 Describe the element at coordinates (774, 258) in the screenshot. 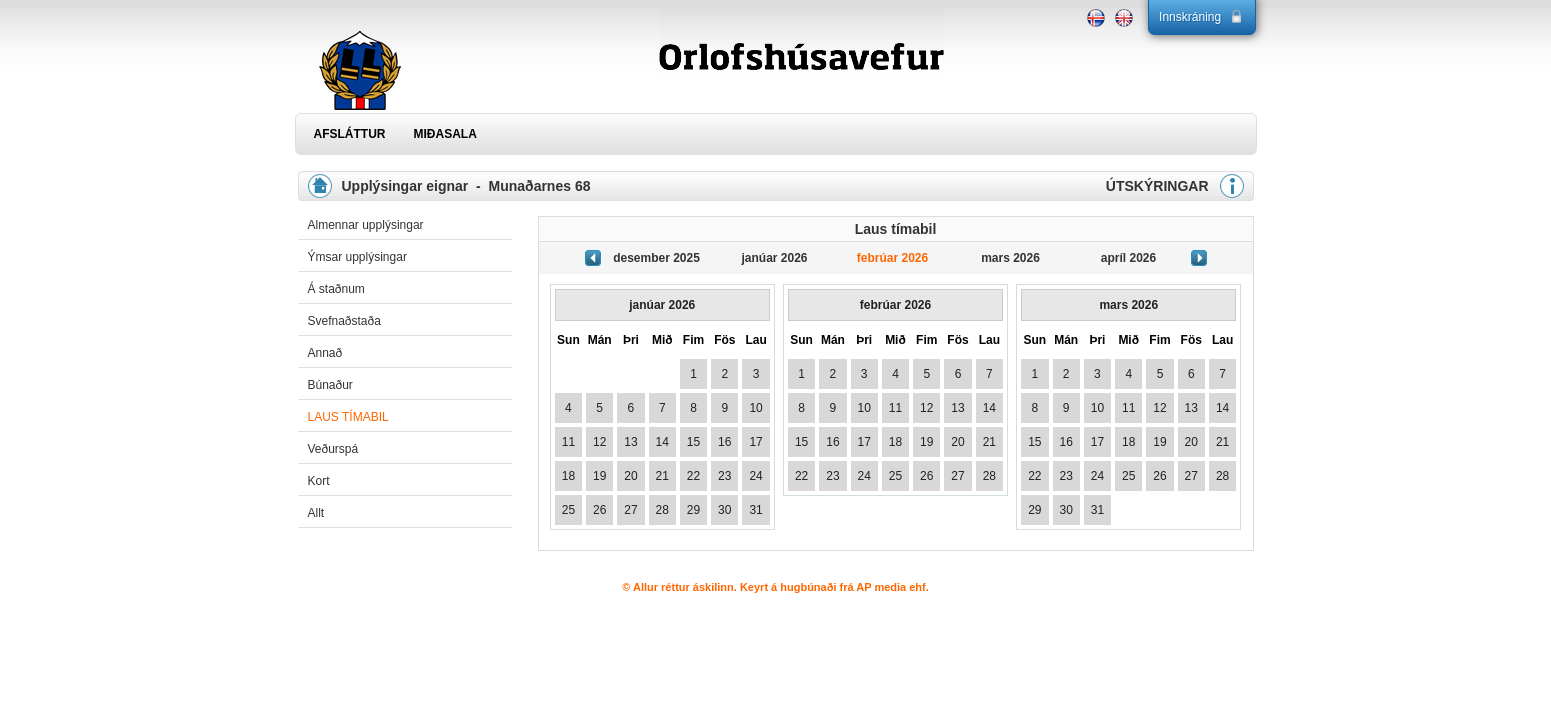

I see `janúar 2026` at that location.